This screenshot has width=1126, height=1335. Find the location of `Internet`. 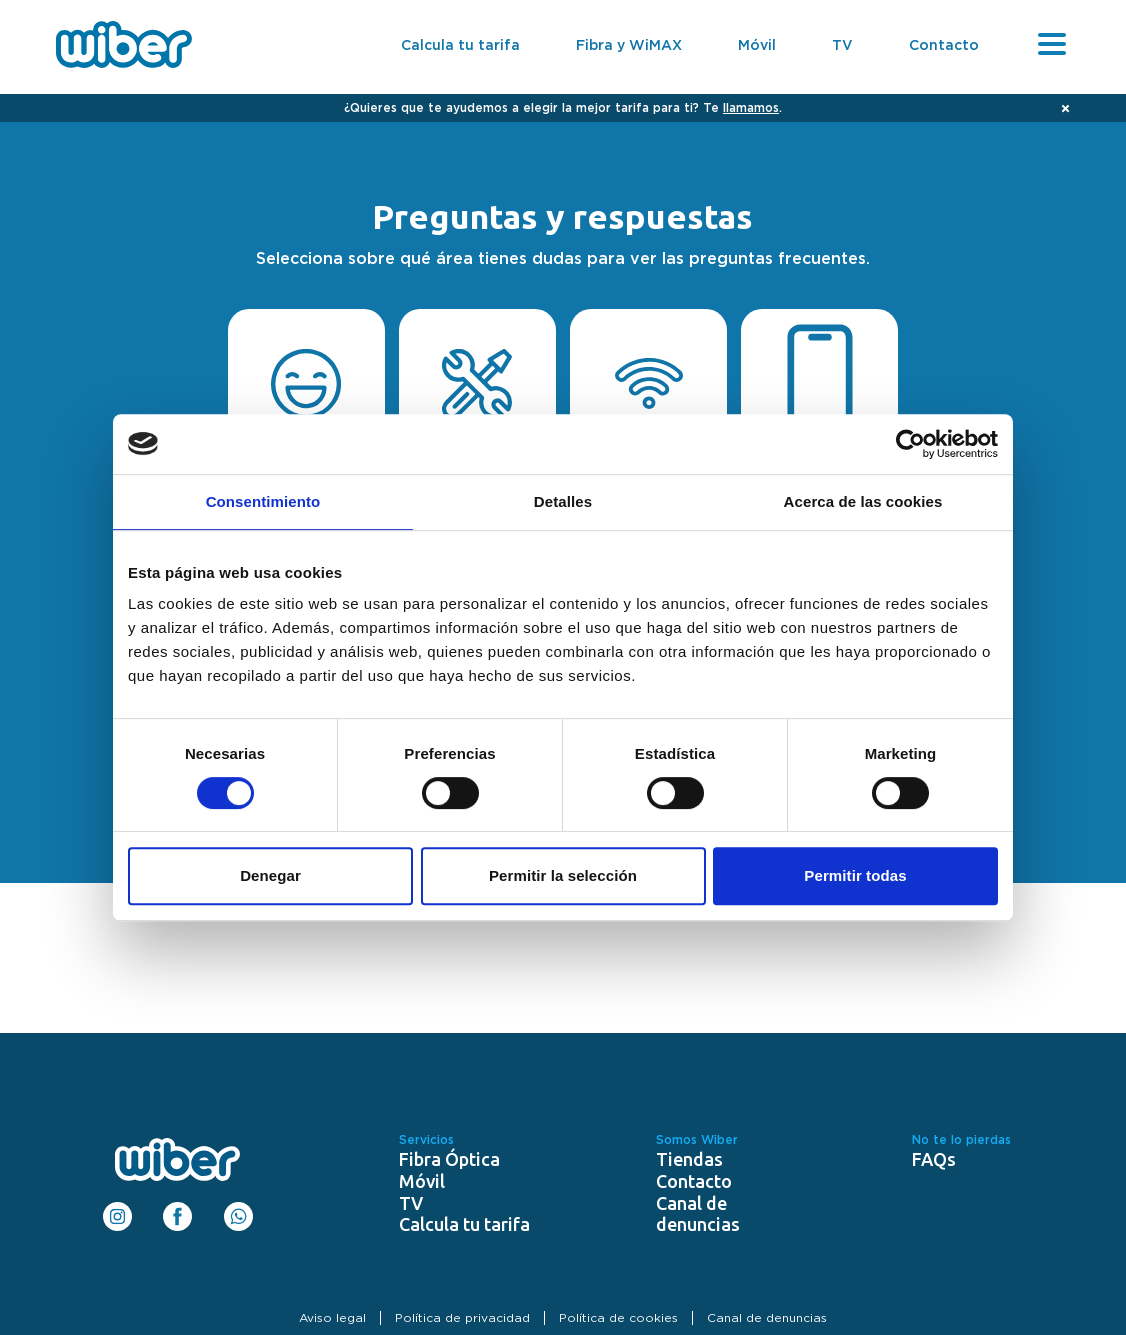

Internet is located at coordinates (648, 401).